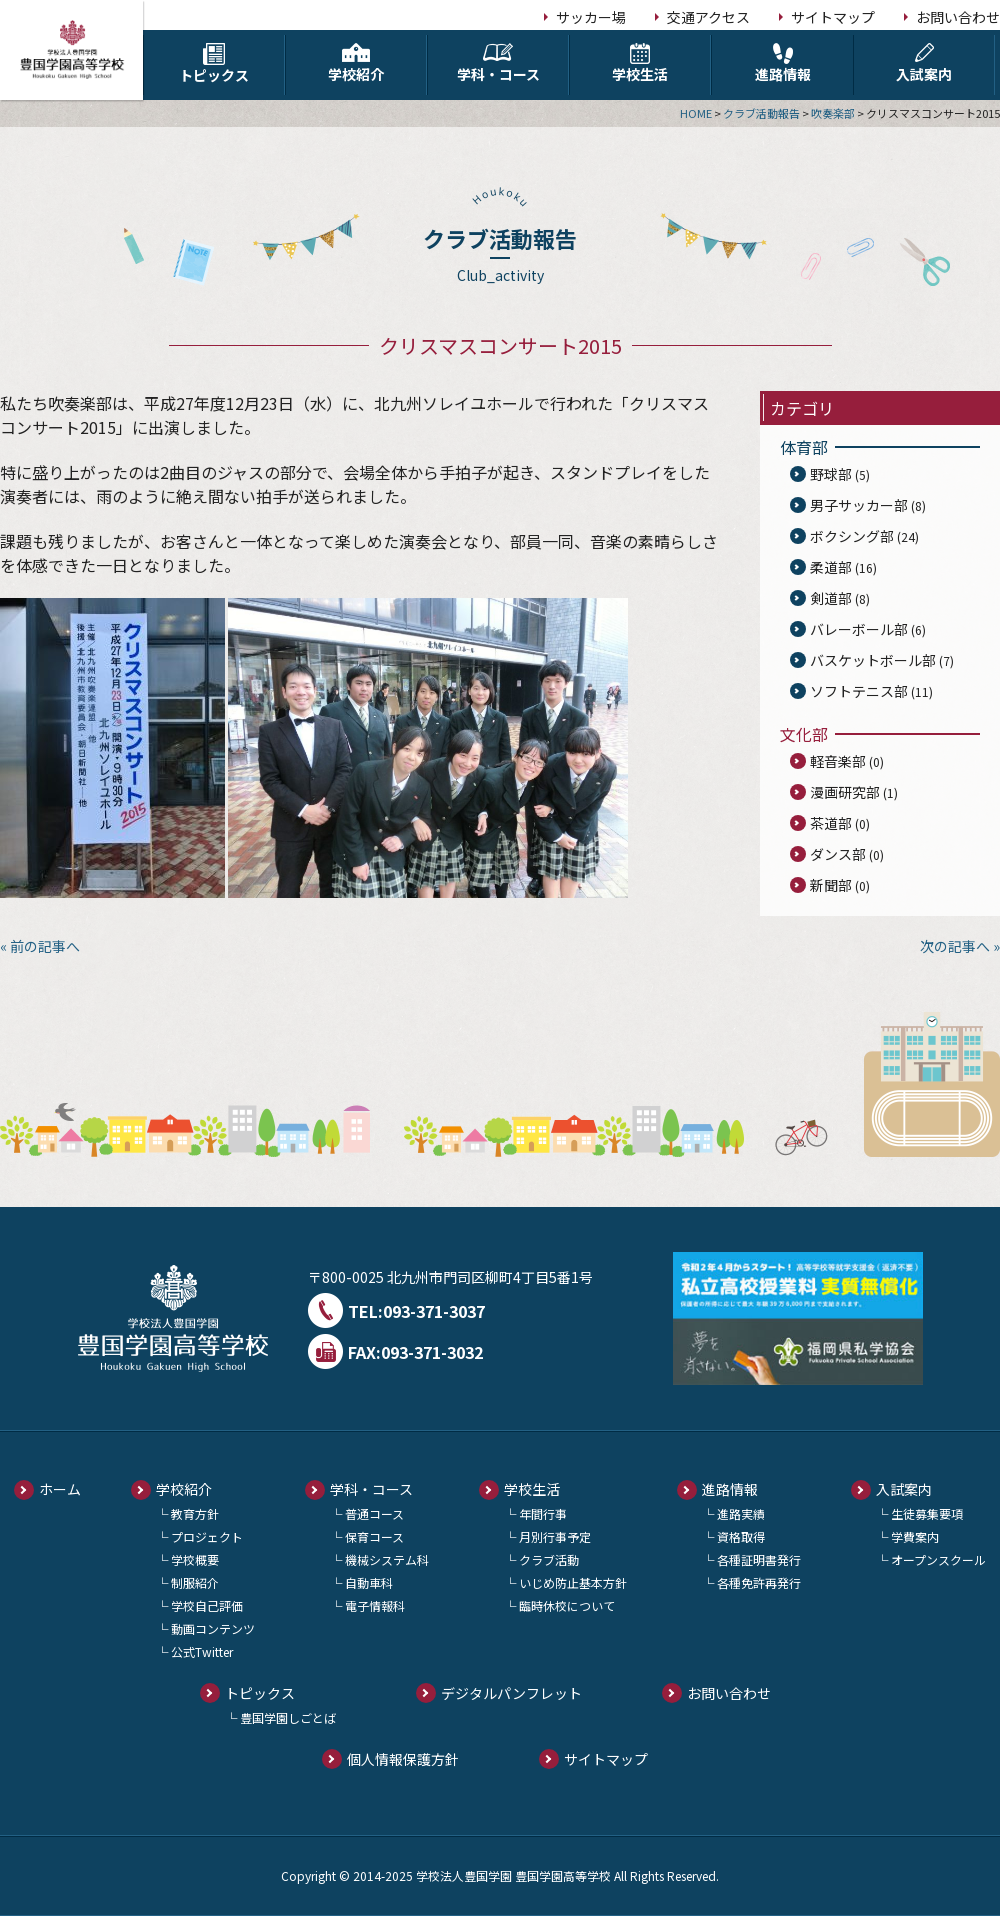  What do you see at coordinates (369, 1582) in the screenshot?
I see `自動車科` at bounding box center [369, 1582].